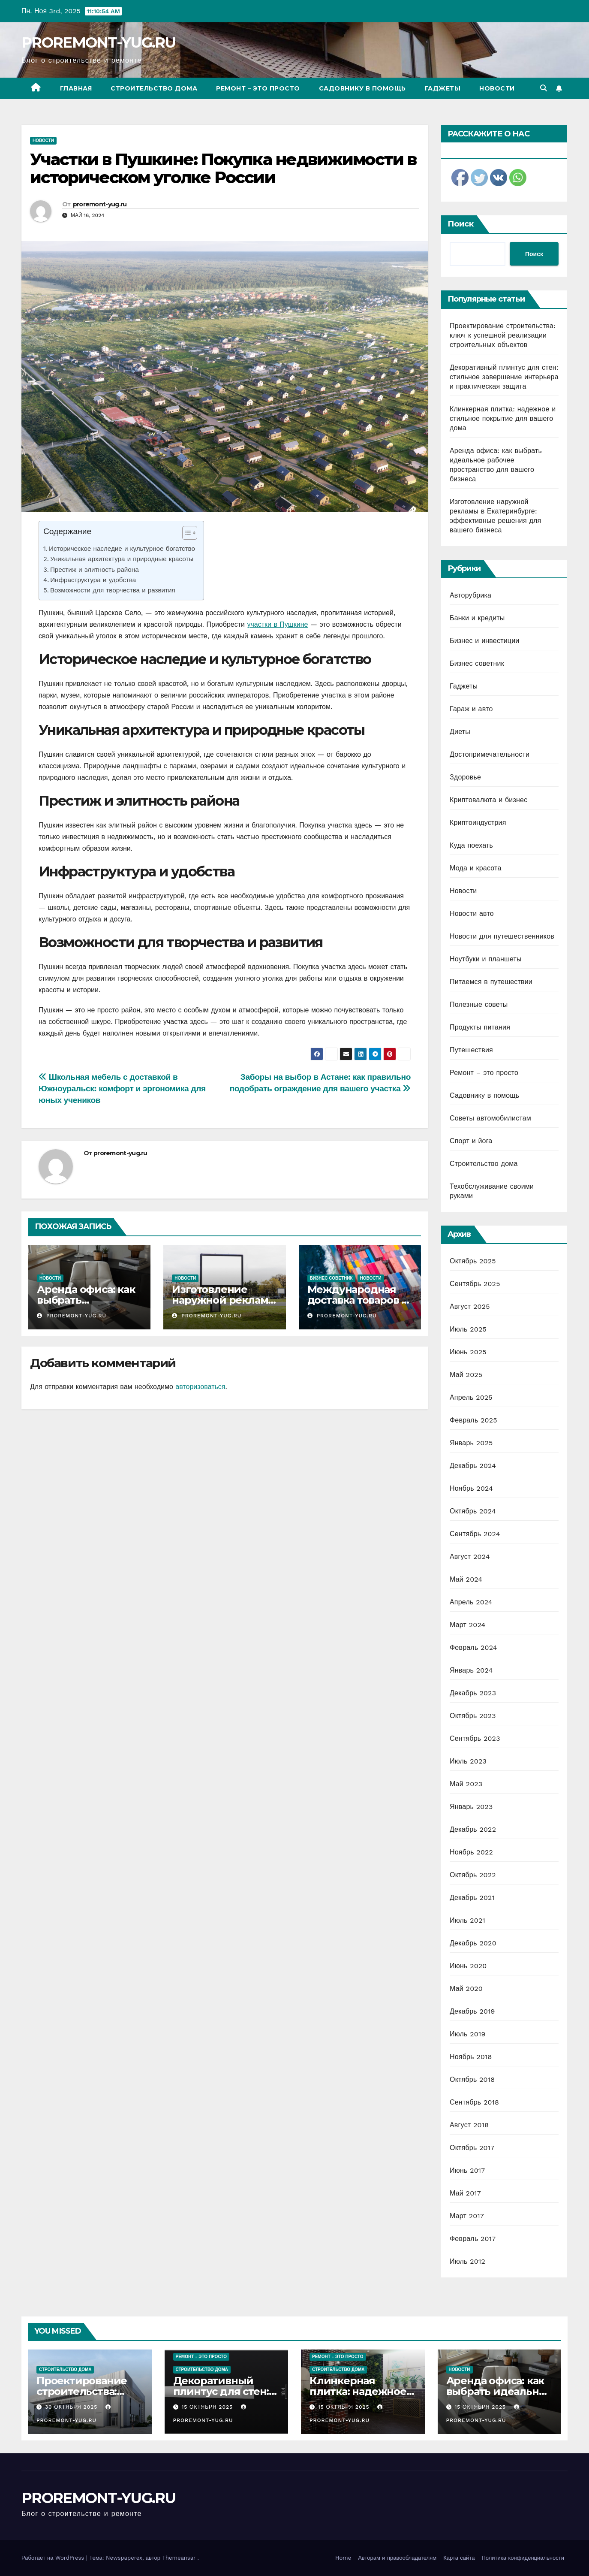 This screenshot has width=589, height=2576. Describe the element at coordinates (488, 800) in the screenshot. I see `Криптовалюта и бизнес` at that location.